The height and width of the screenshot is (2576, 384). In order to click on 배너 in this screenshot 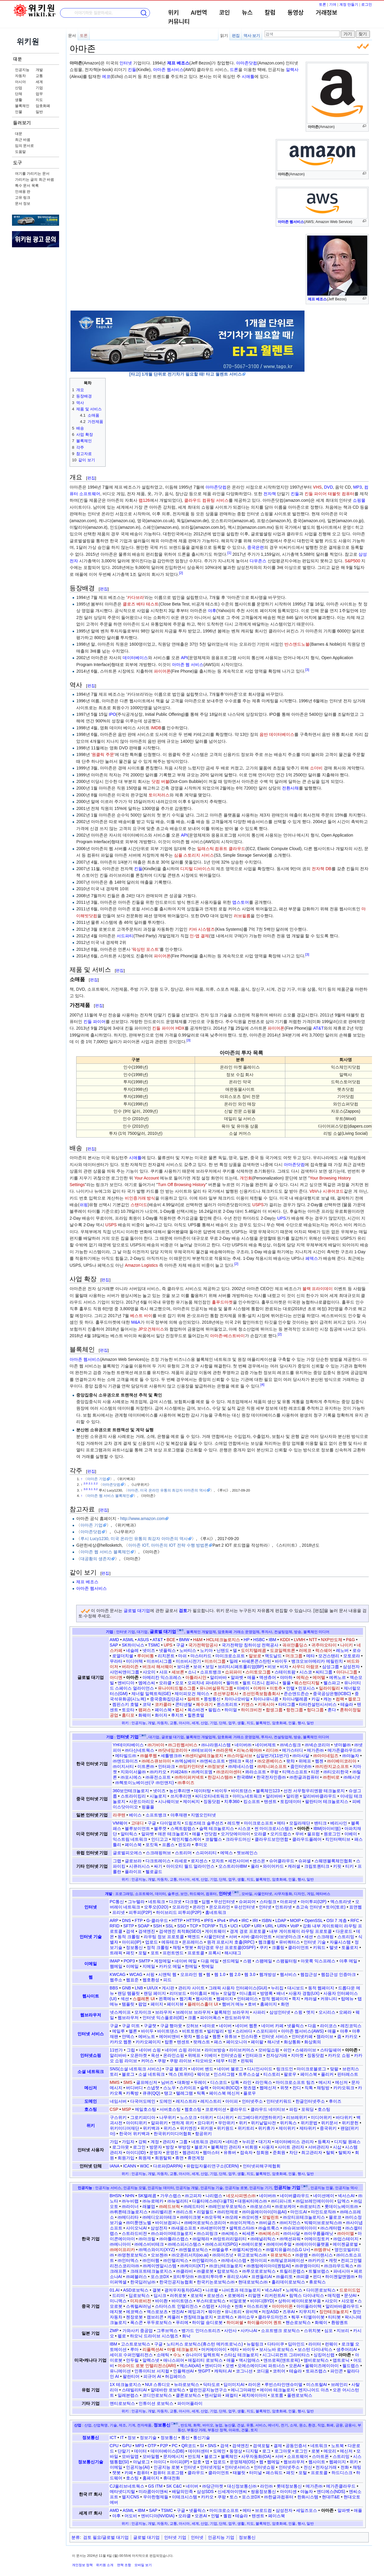, I will do `click(281, 1993)`.